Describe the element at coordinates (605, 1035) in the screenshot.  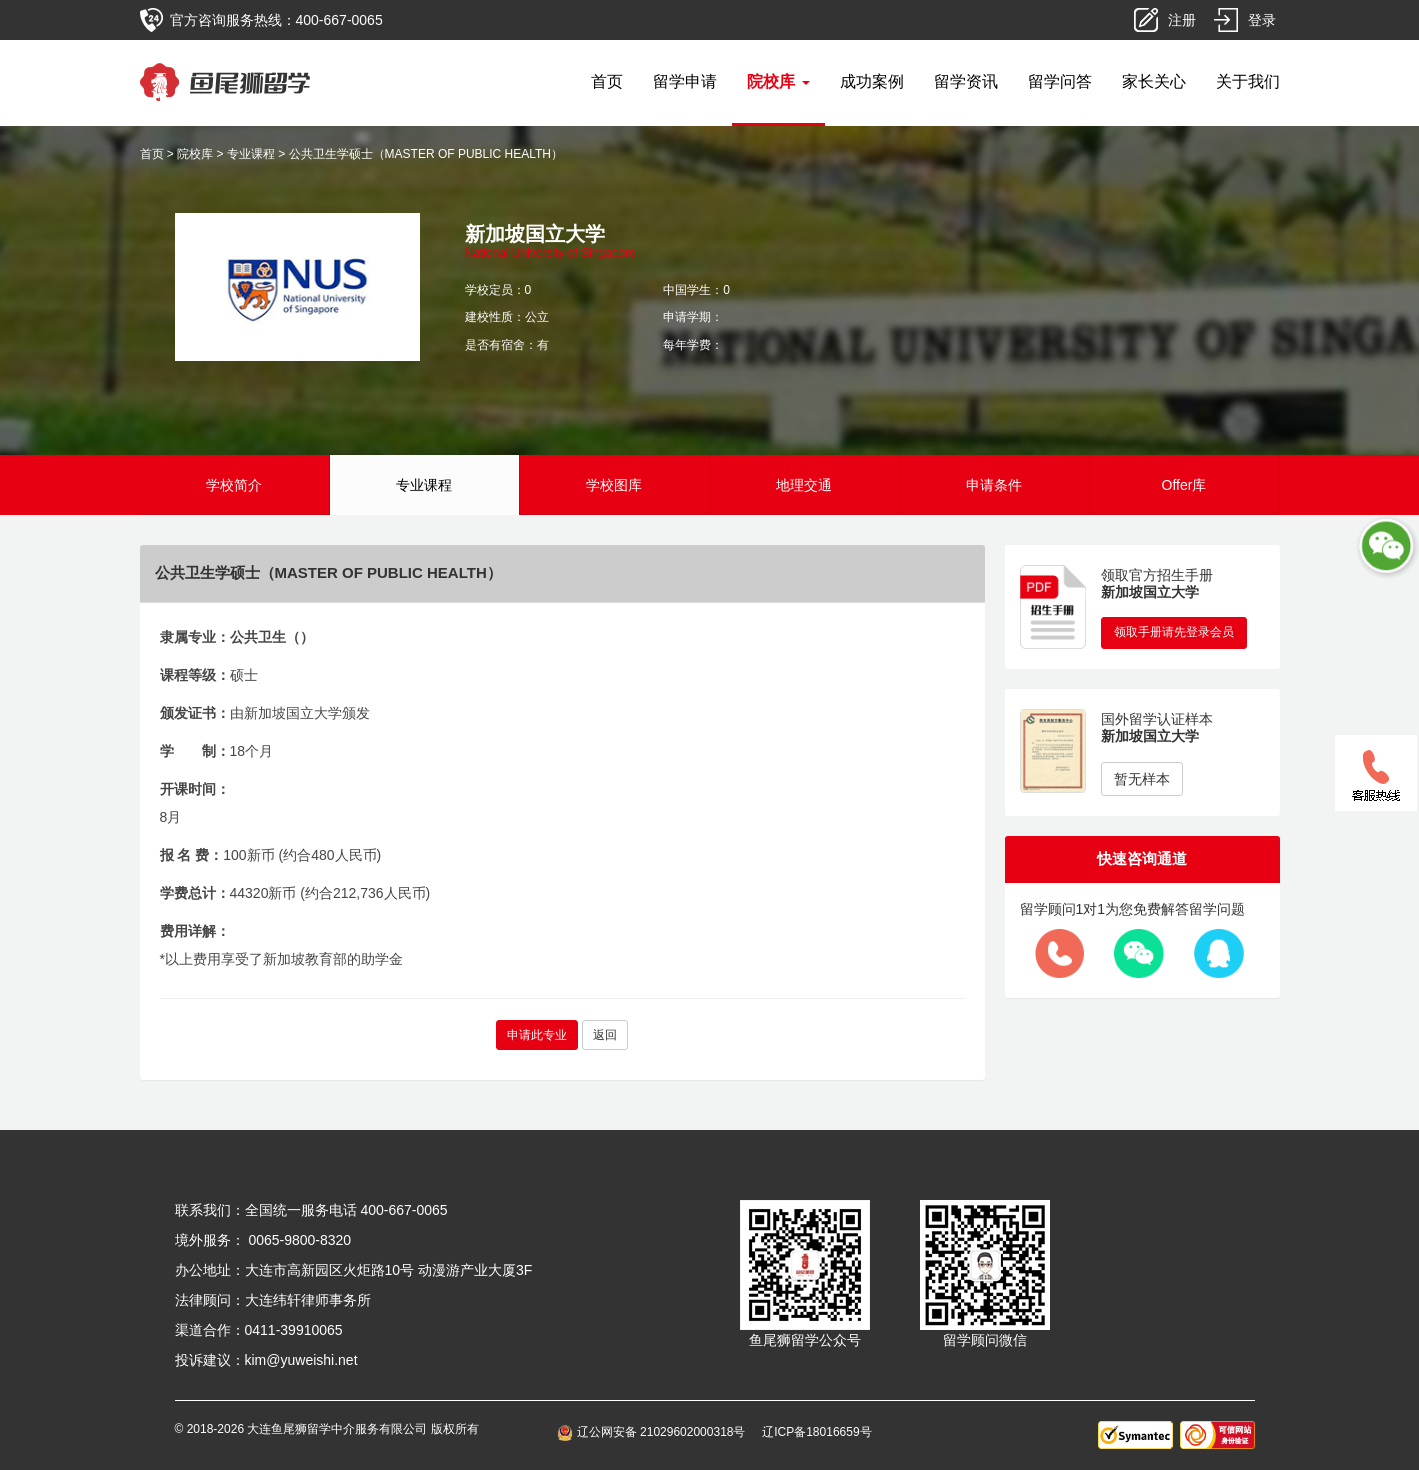
I see `返回` at that location.